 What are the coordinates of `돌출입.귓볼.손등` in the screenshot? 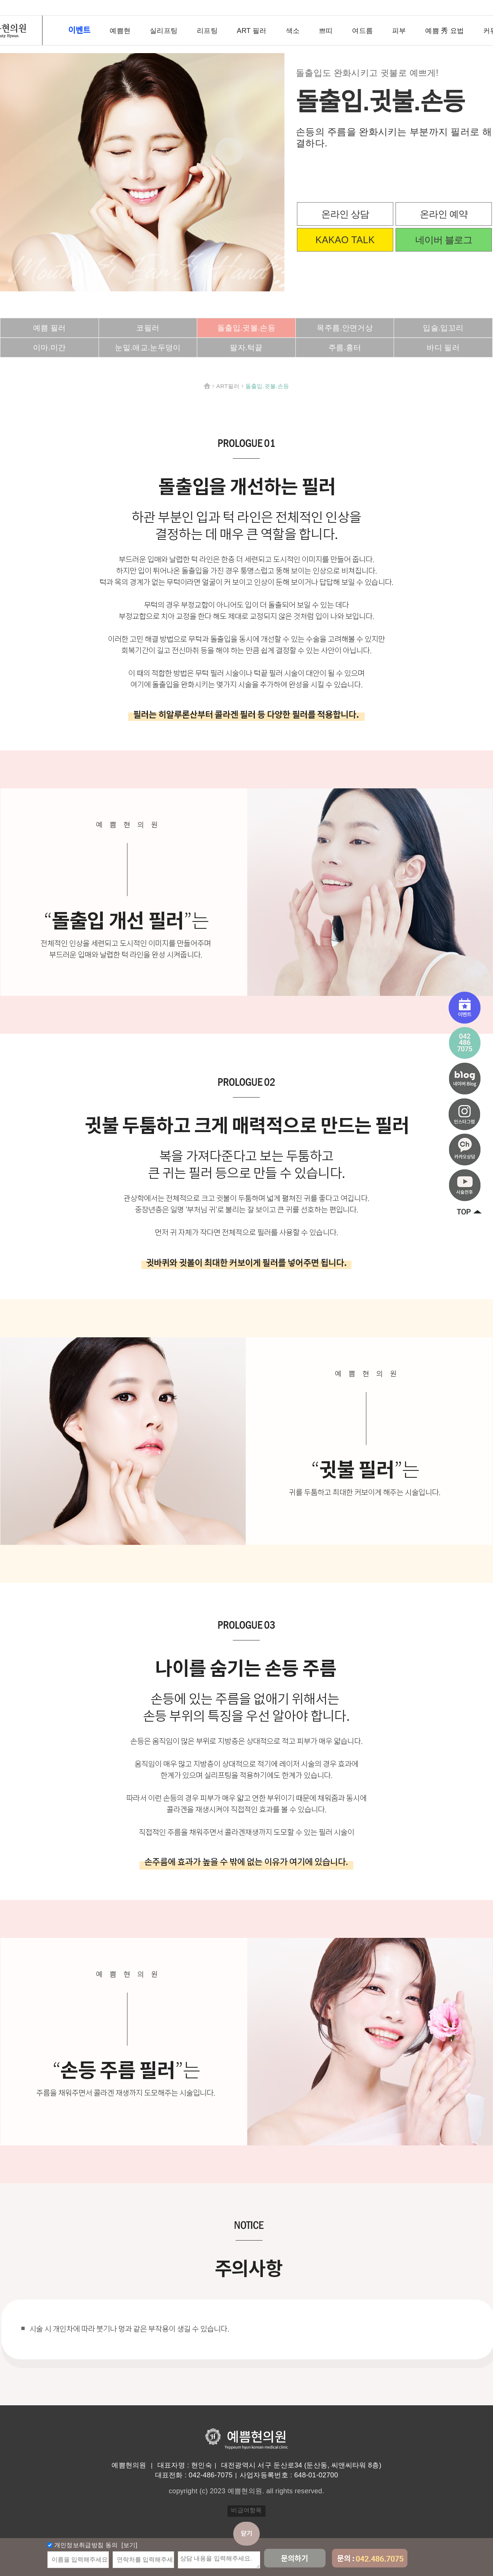 It's located at (246, 328).